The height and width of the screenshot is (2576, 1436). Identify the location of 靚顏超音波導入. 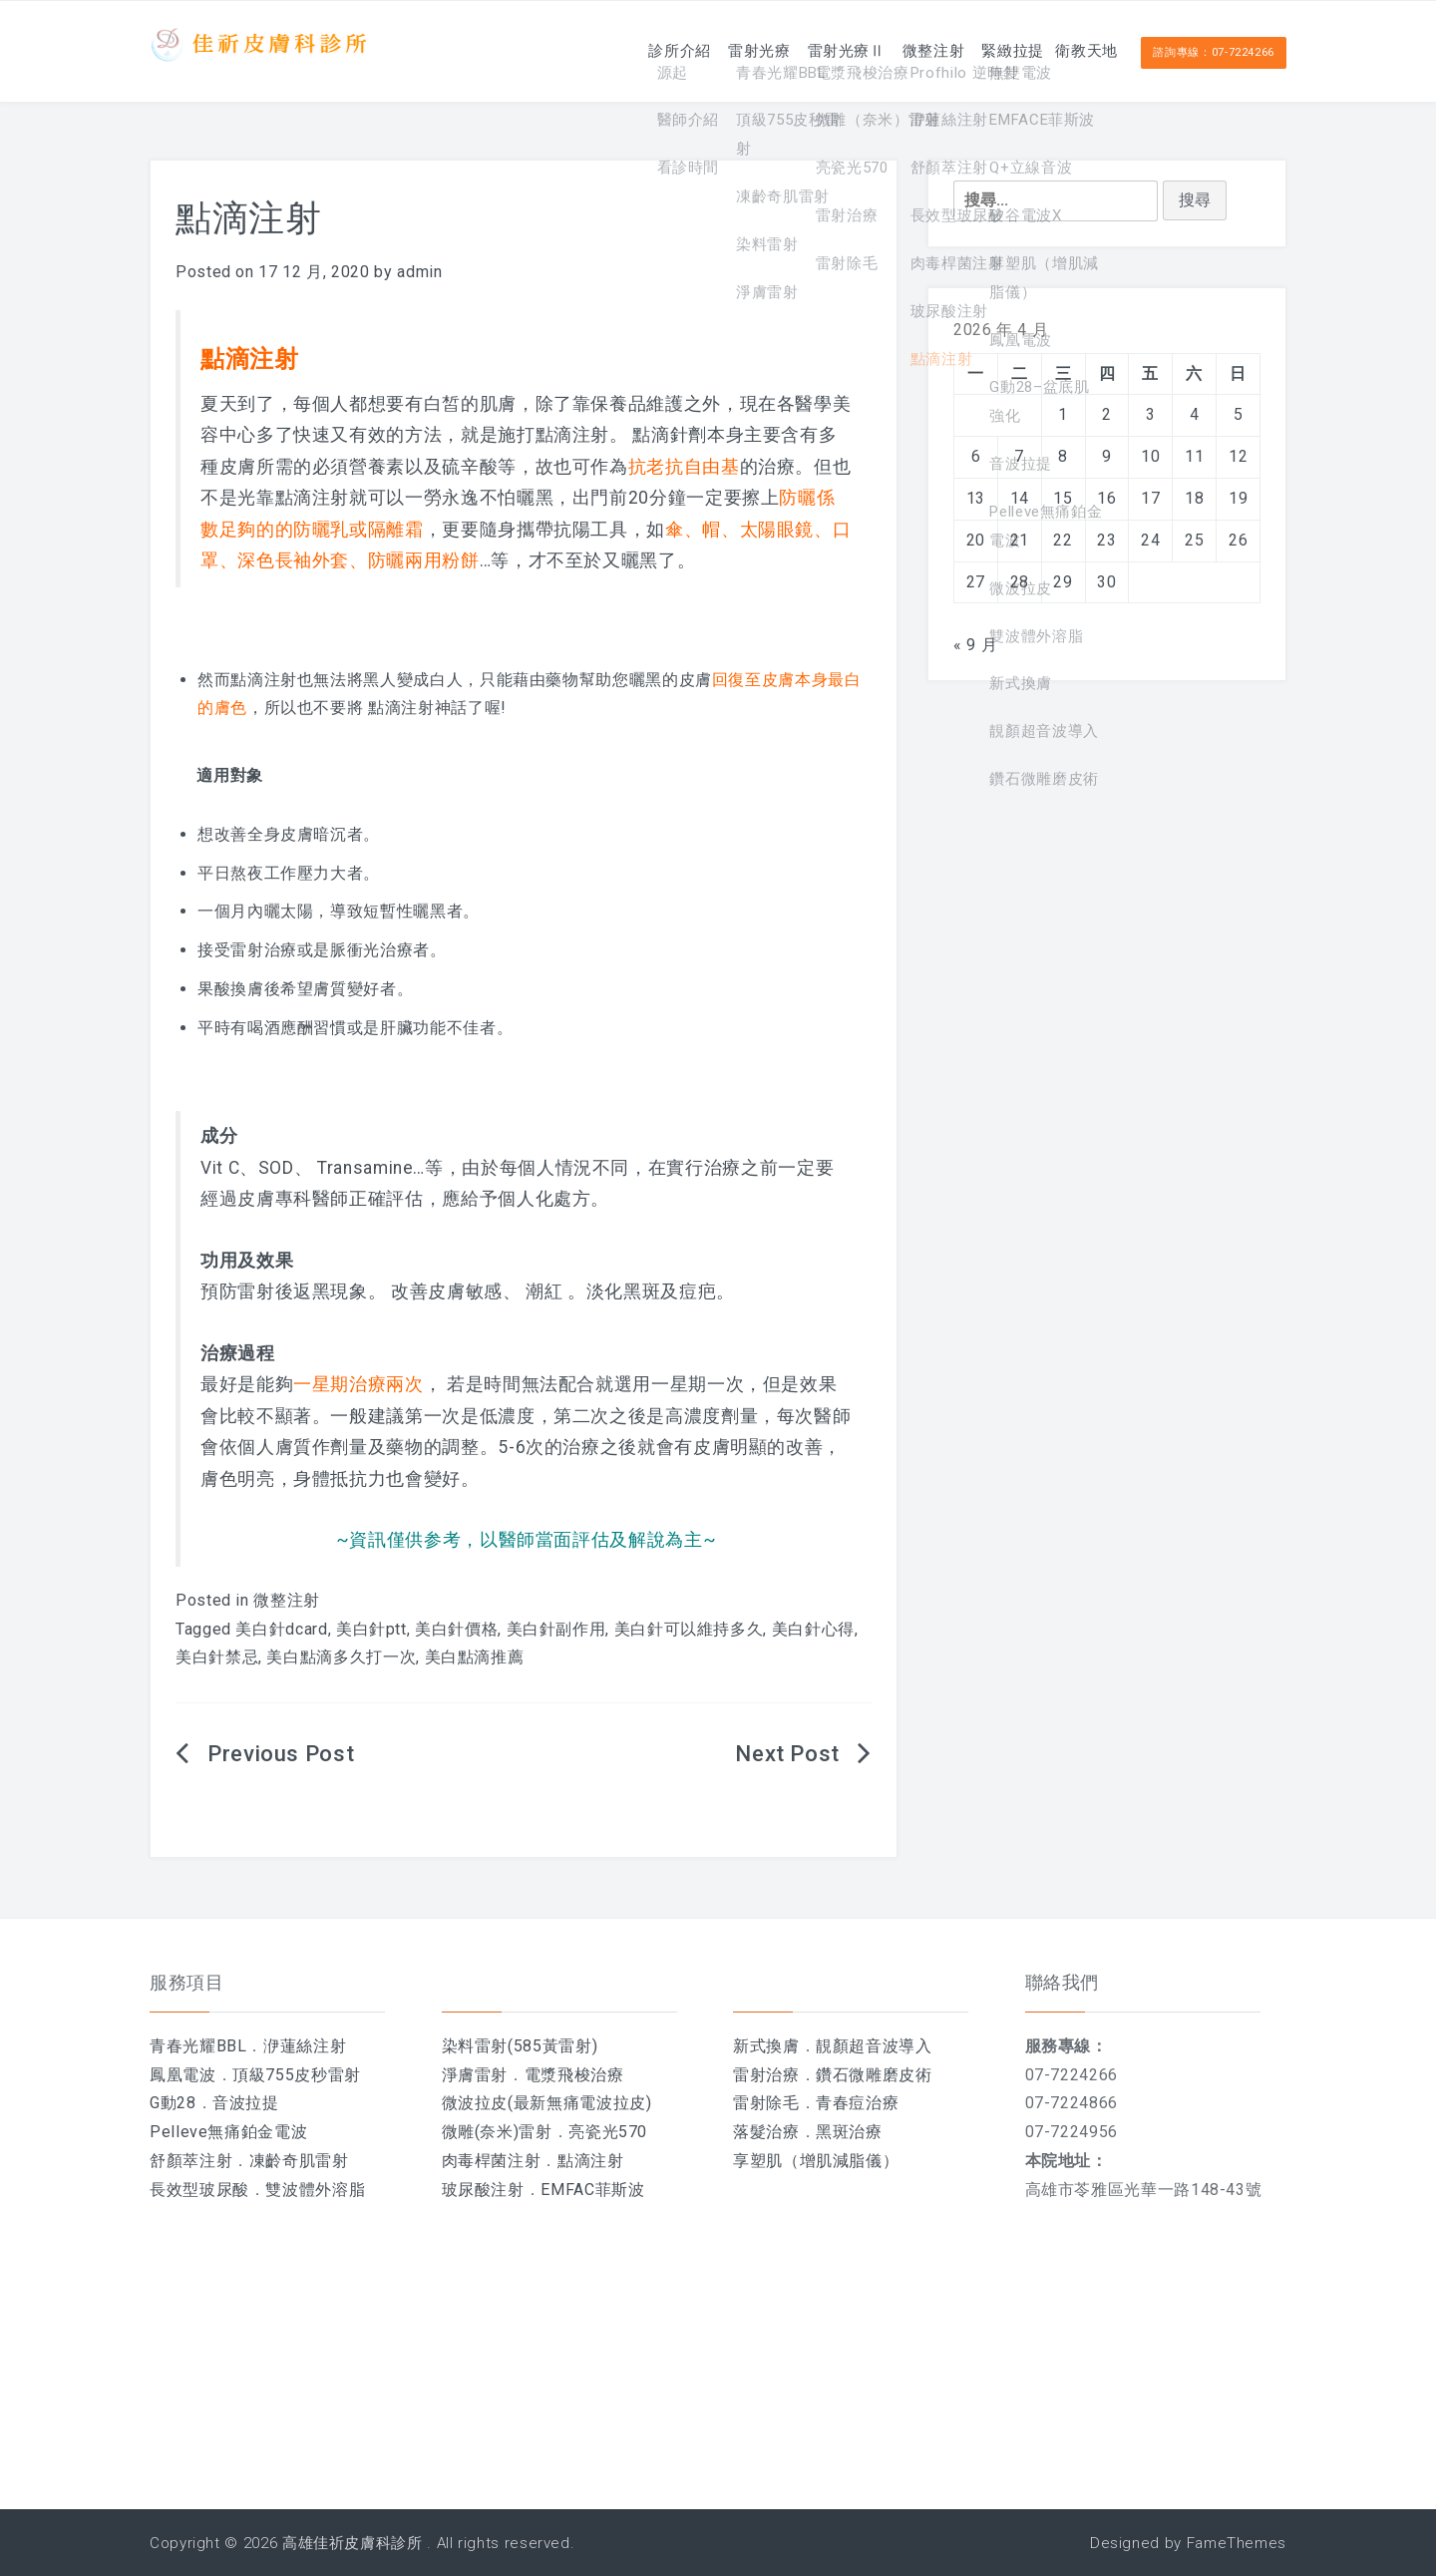
(873, 2045).